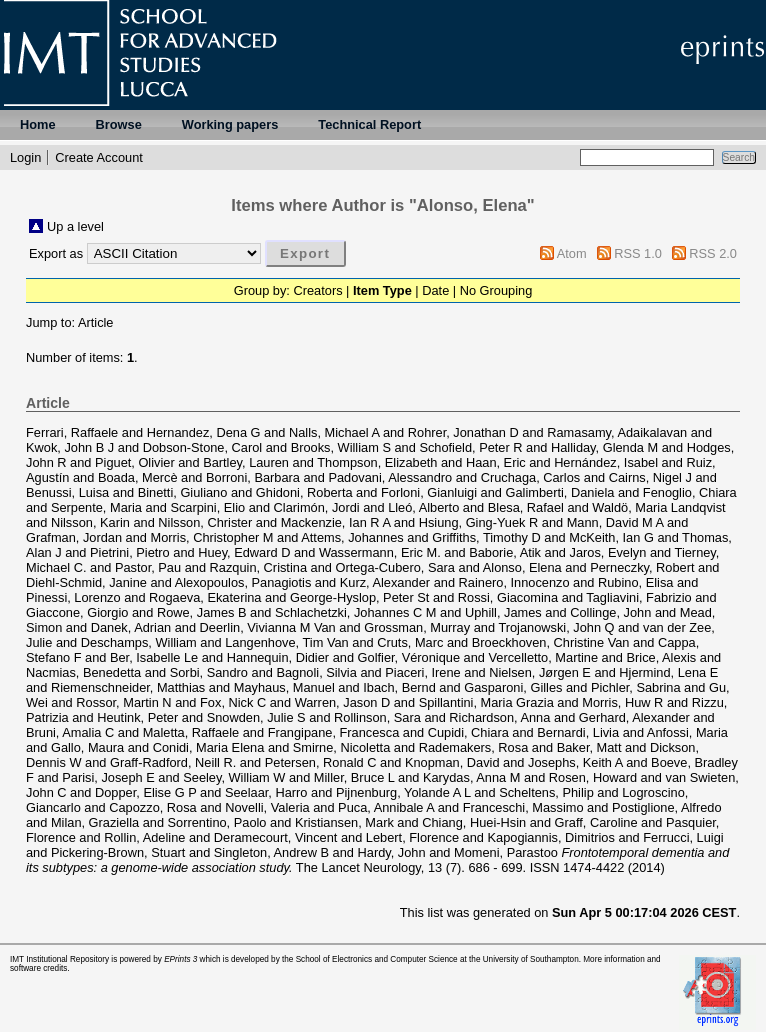 The height and width of the screenshot is (1032, 766). Describe the element at coordinates (38, 124) in the screenshot. I see `Home` at that location.